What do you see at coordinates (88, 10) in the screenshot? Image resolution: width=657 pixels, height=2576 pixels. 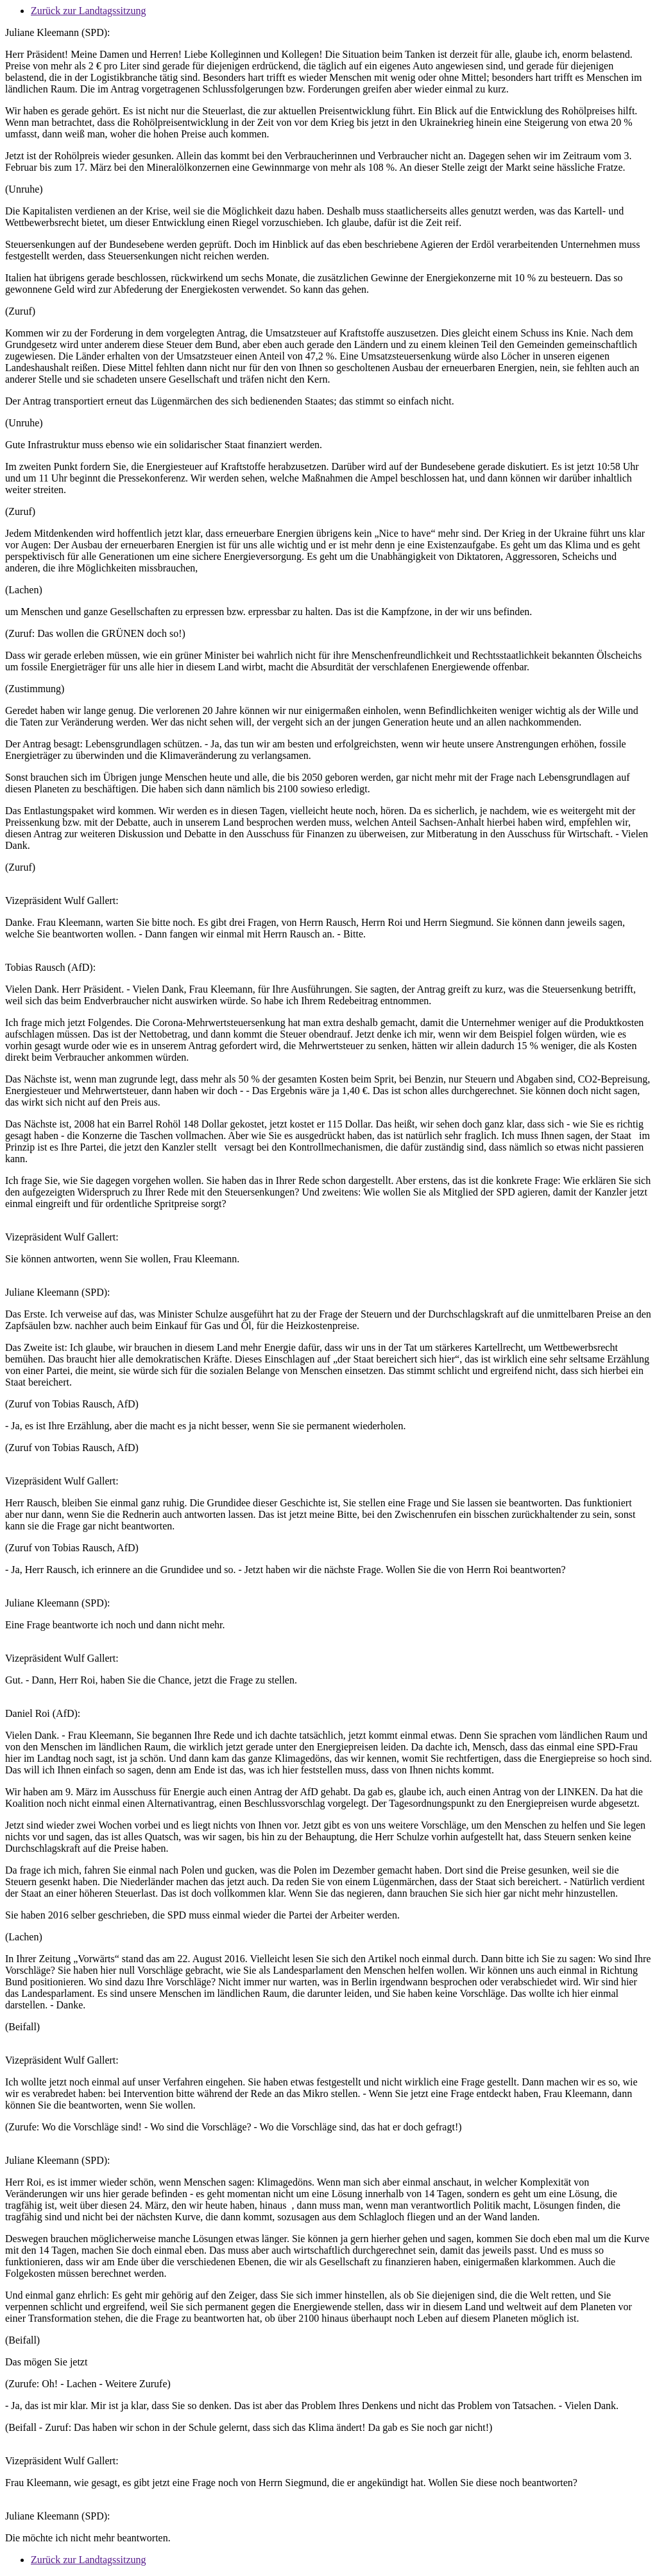 I see `Zurück zur Landtagssitzung` at bounding box center [88, 10].